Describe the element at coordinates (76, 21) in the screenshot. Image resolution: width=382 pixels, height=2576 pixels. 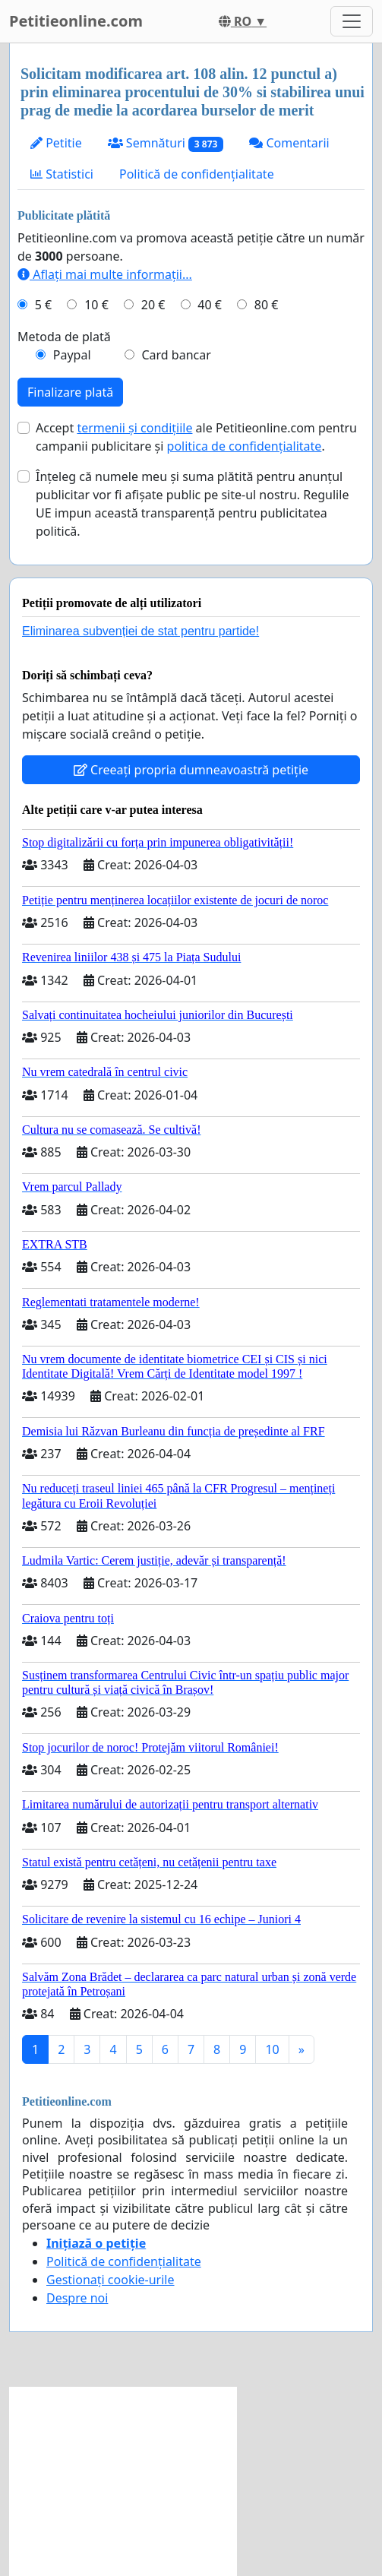
I see `Petitieonline.com` at that location.